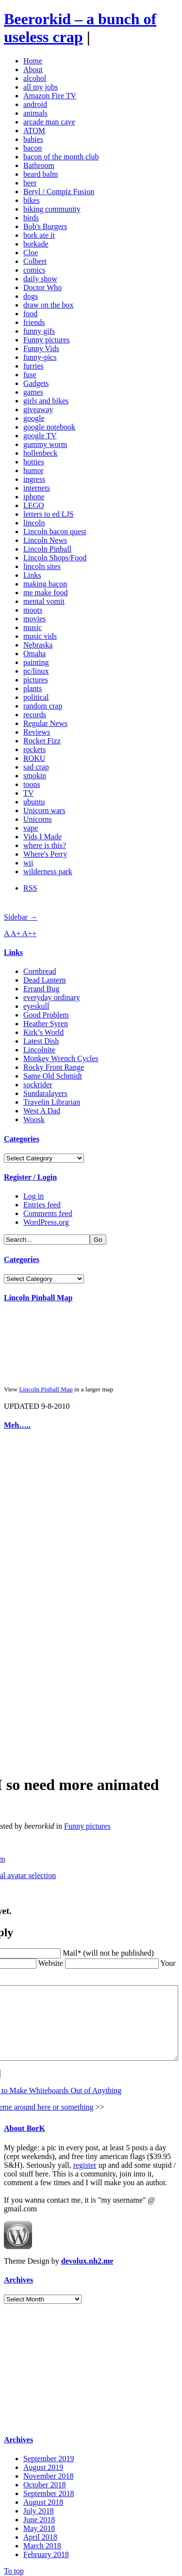 The width and height of the screenshot is (182, 2576). What do you see at coordinates (61, 1058) in the screenshot?
I see `Monkey Wrench Cycles` at bounding box center [61, 1058].